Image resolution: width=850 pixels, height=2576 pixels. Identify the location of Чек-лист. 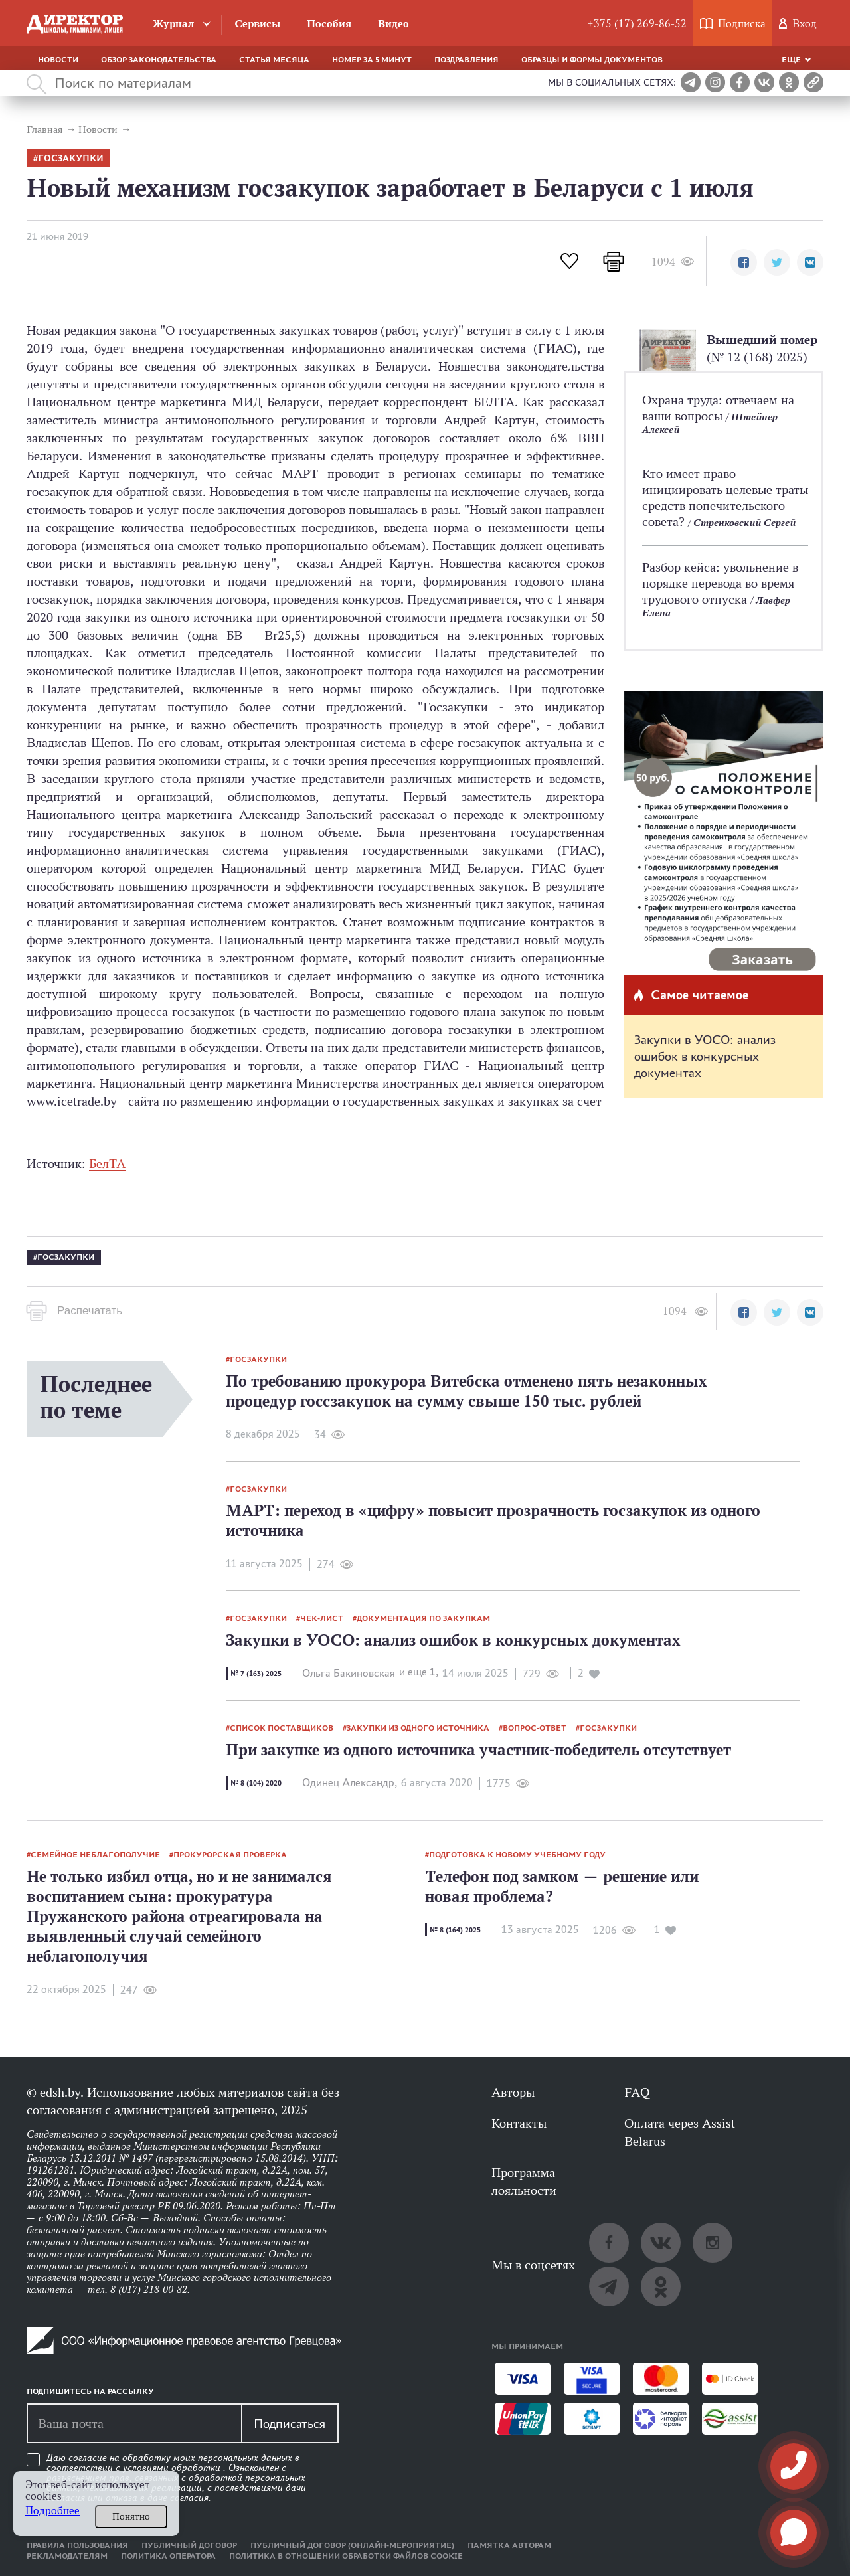
(321, 1618).